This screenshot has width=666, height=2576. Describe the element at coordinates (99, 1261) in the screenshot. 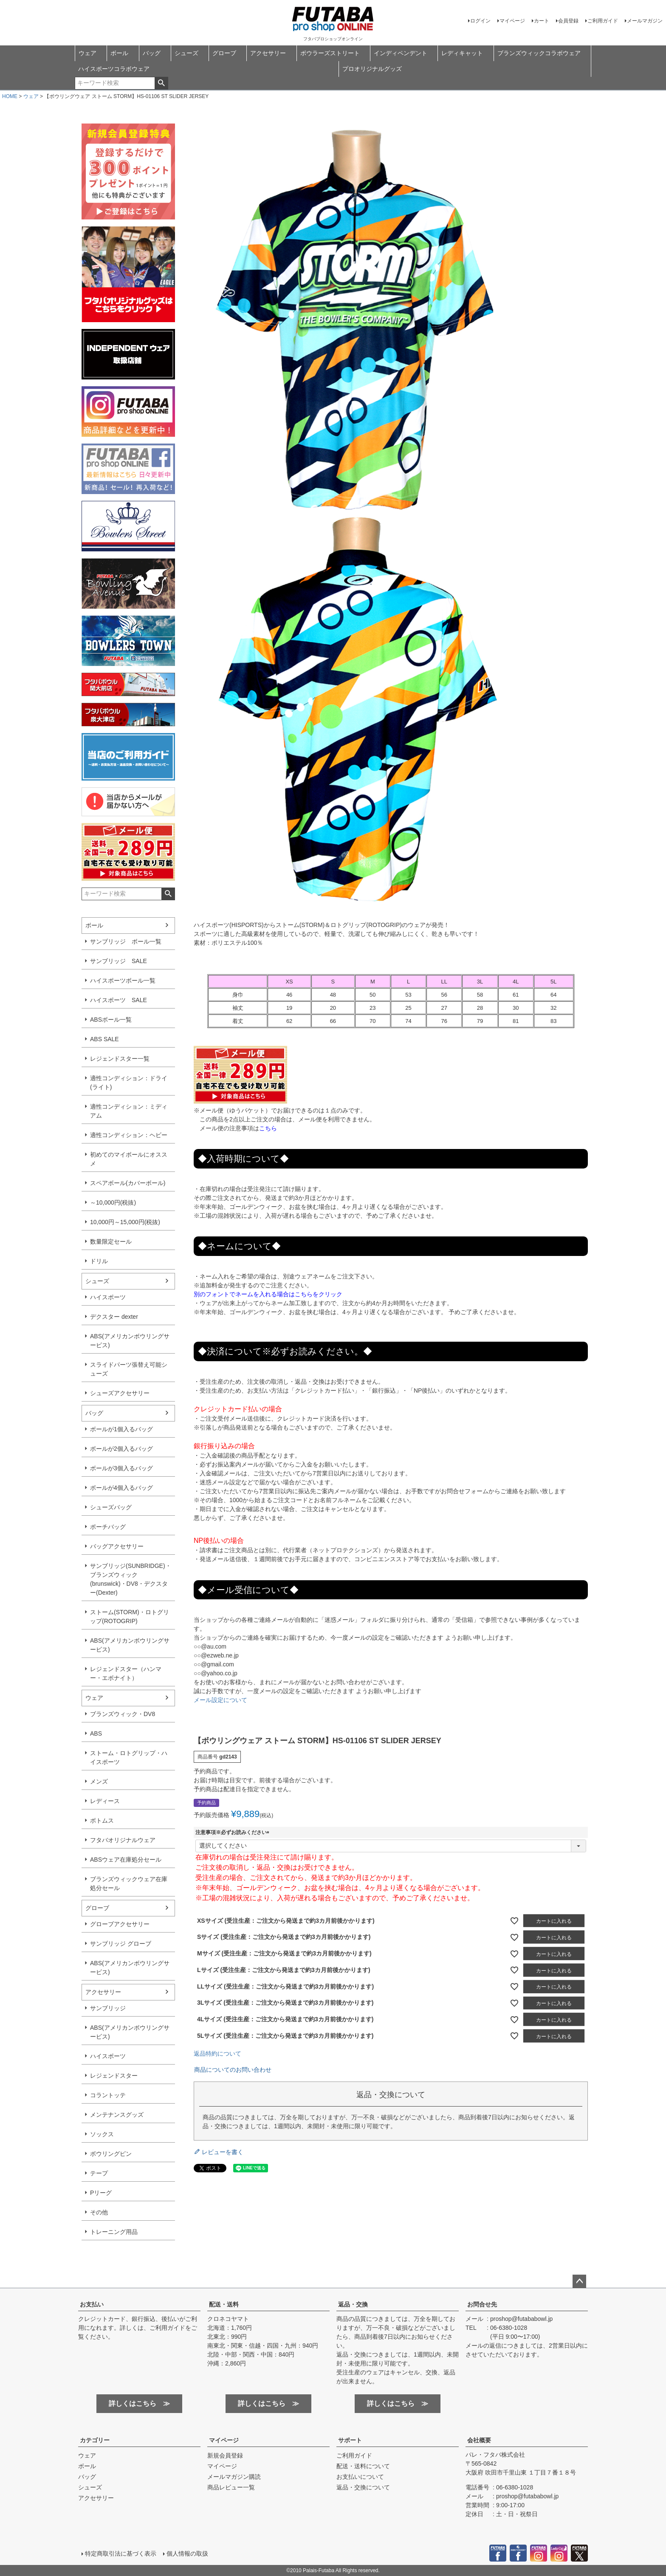

I see `ドリル` at that location.